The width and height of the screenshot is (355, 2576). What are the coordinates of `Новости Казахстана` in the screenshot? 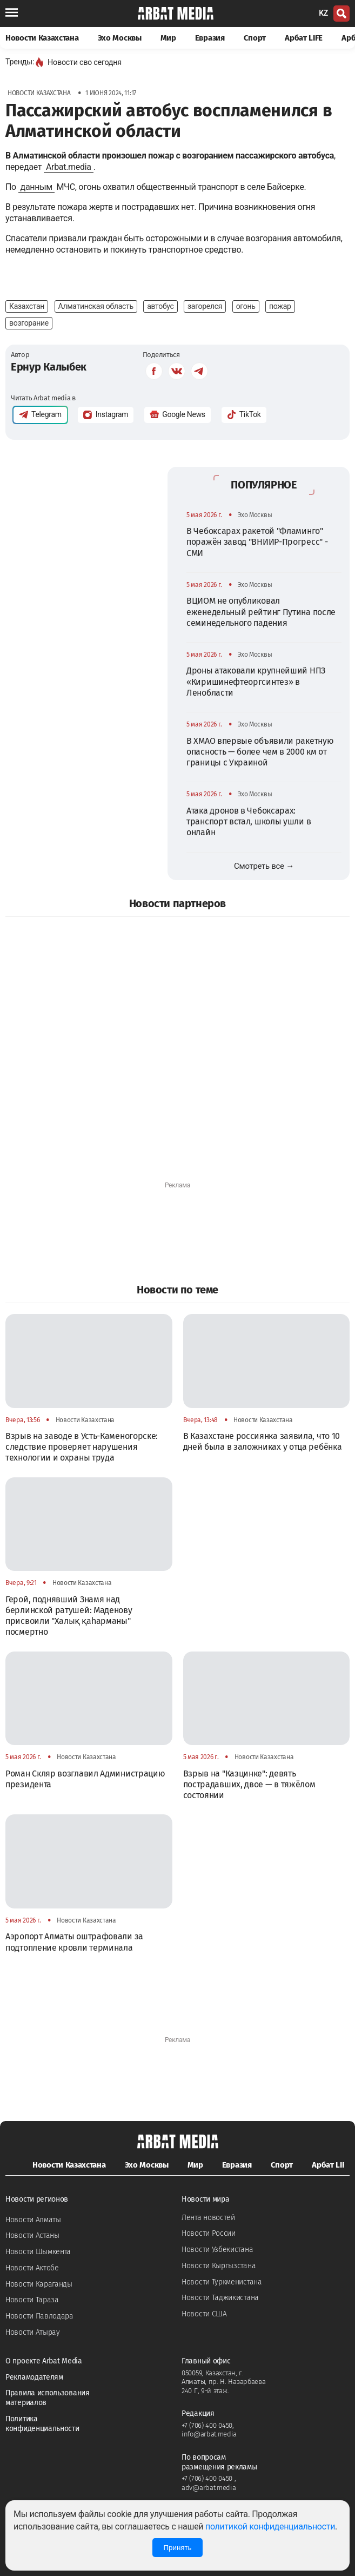 It's located at (42, 38).